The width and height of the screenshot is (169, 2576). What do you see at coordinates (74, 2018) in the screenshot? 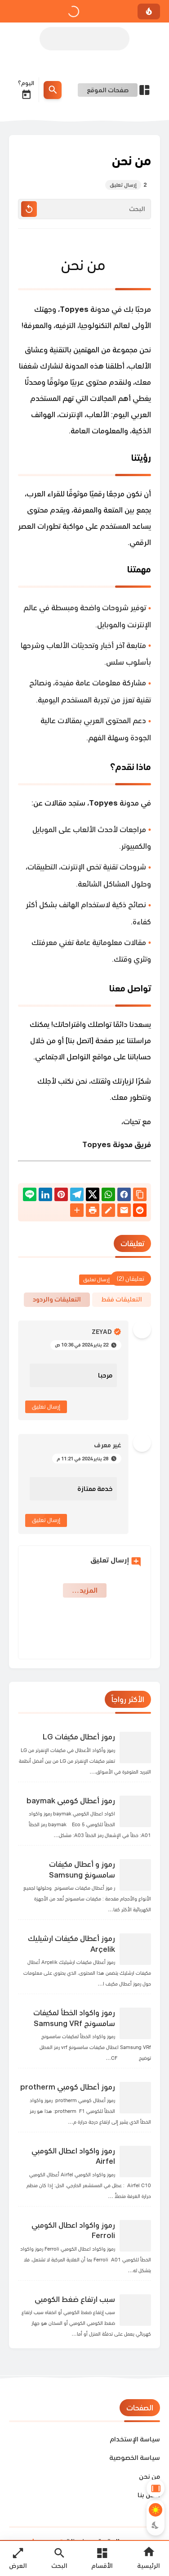
I see `رموز واكواد الخطأ لمكيفات سامسونج Samsung VRf` at bounding box center [74, 2018].